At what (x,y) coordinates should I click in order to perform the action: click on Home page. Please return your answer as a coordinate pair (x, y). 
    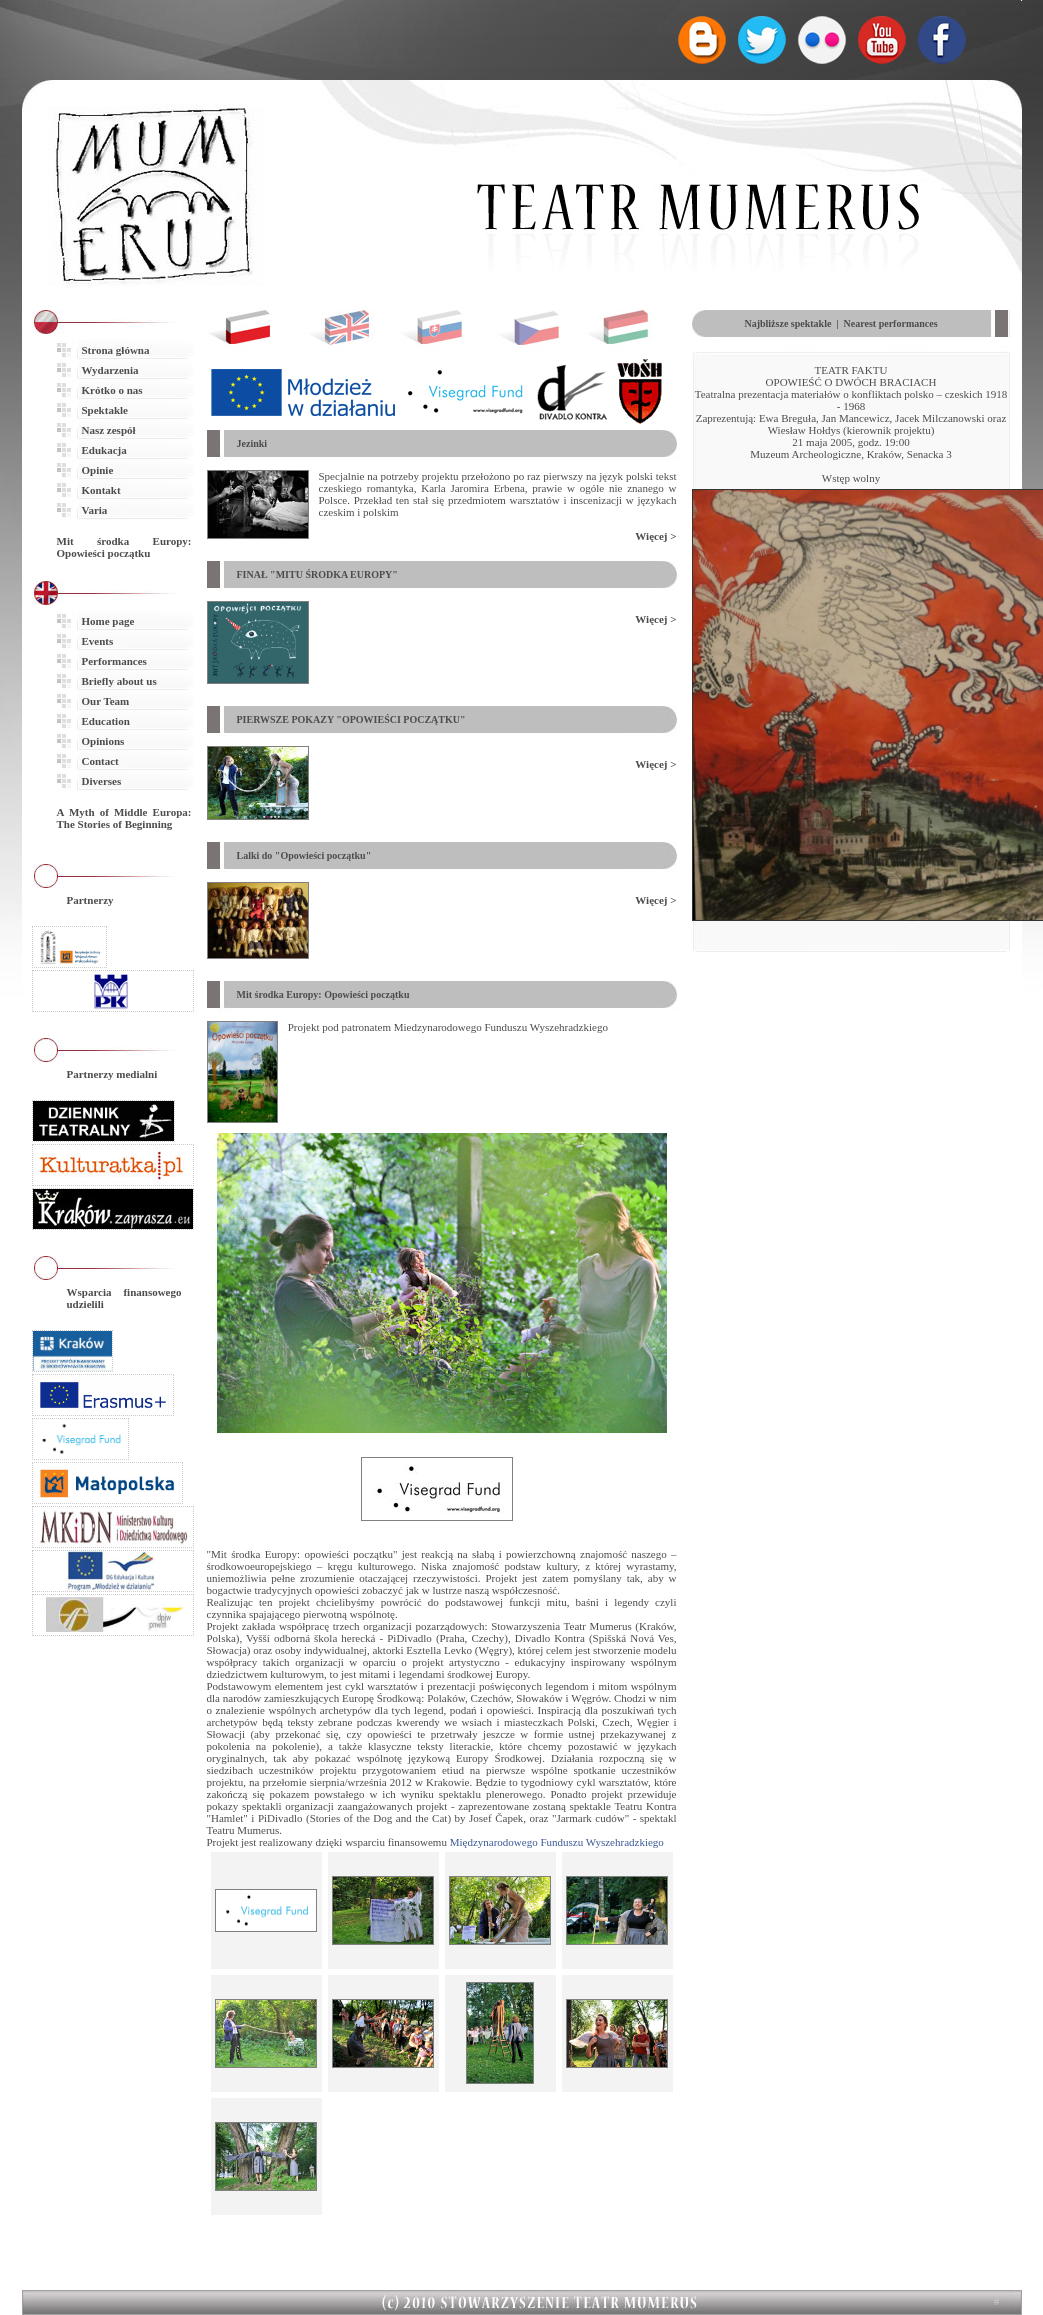
    Looking at the image, I should click on (108, 621).